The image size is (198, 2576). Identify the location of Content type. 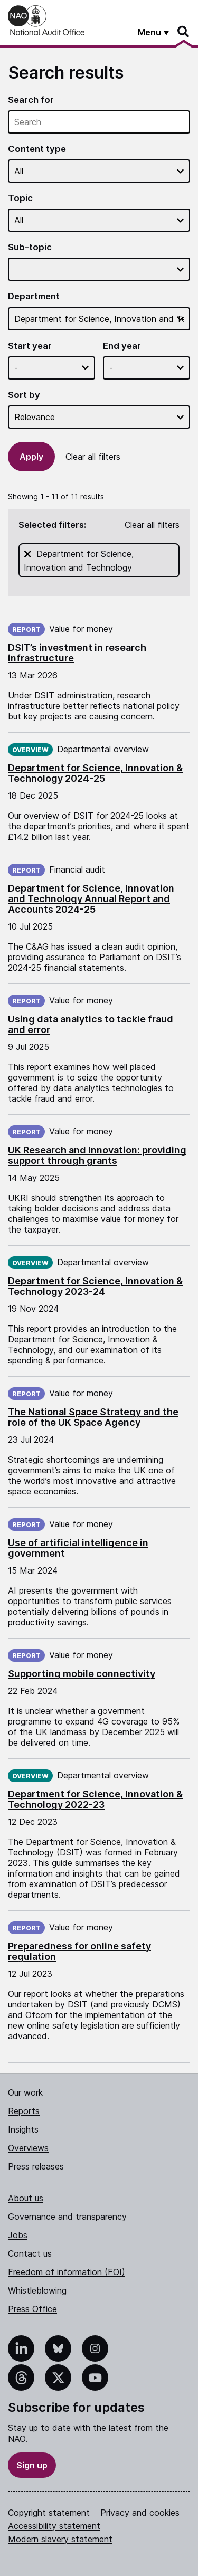
(37, 149).